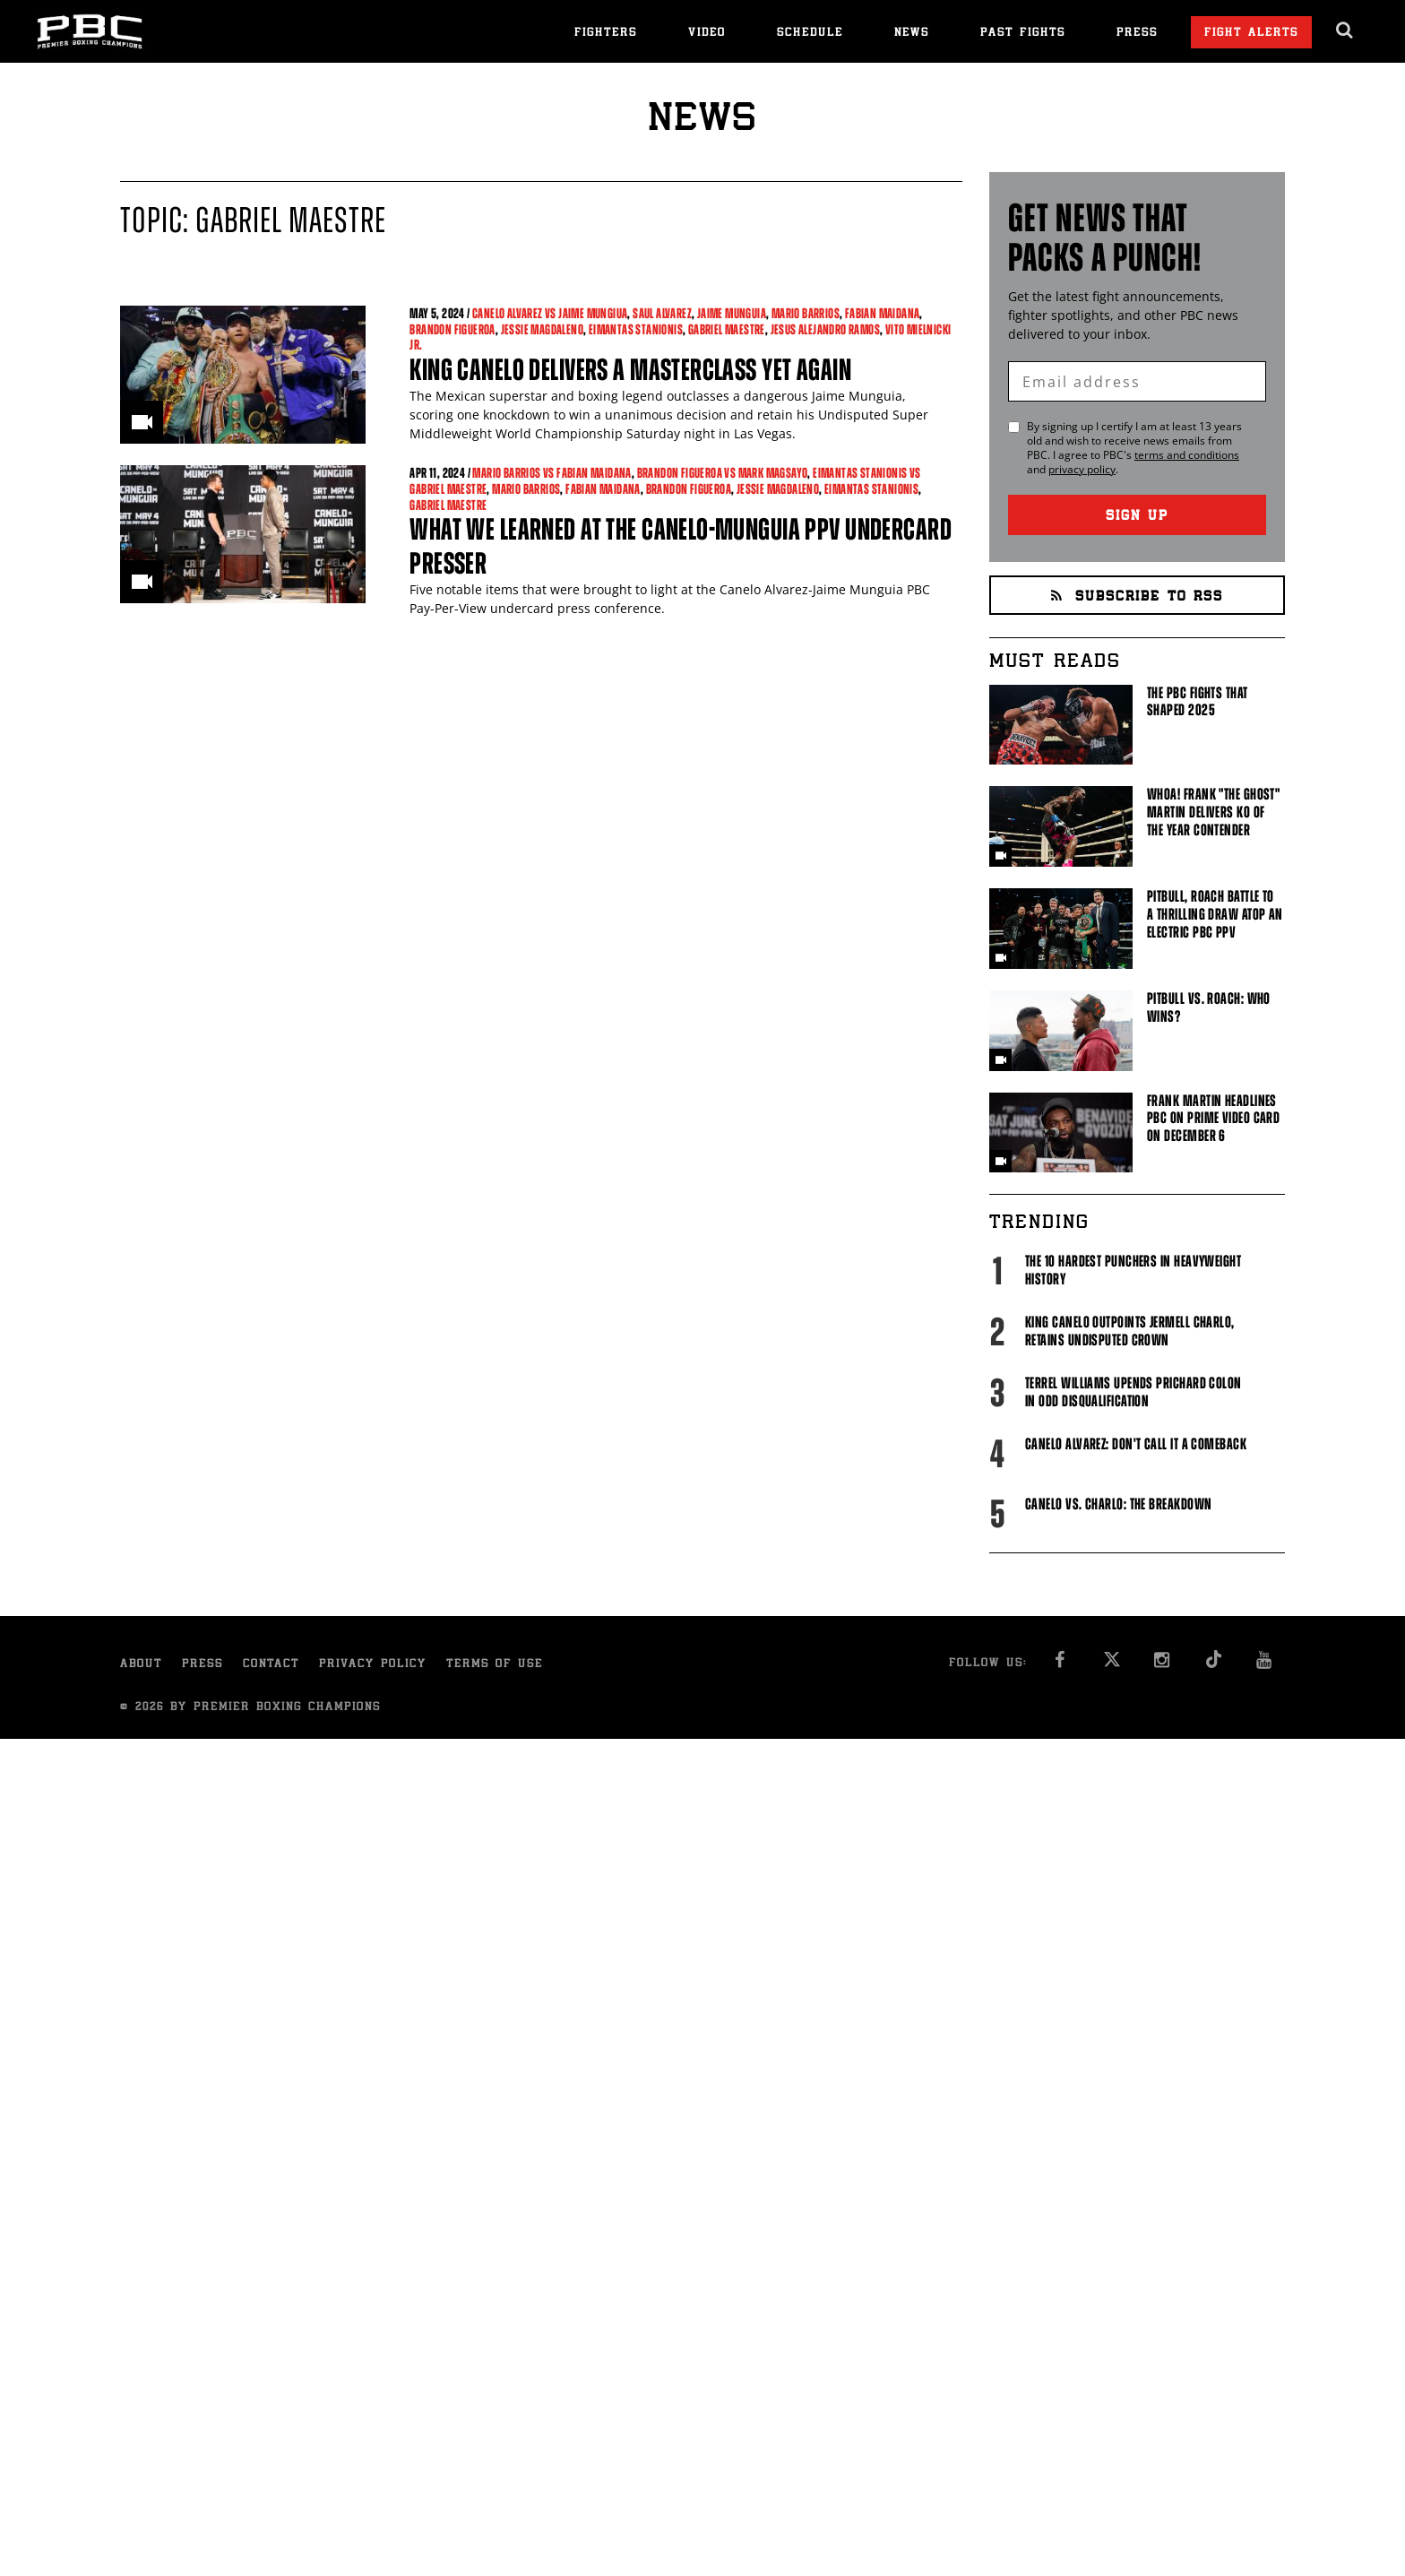 The height and width of the screenshot is (2576, 1405). What do you see at coordinates (551, 472) in the screenshot?
I see `Mario Barrios vs Fabian Maidana` at bounding box center [551, 472].